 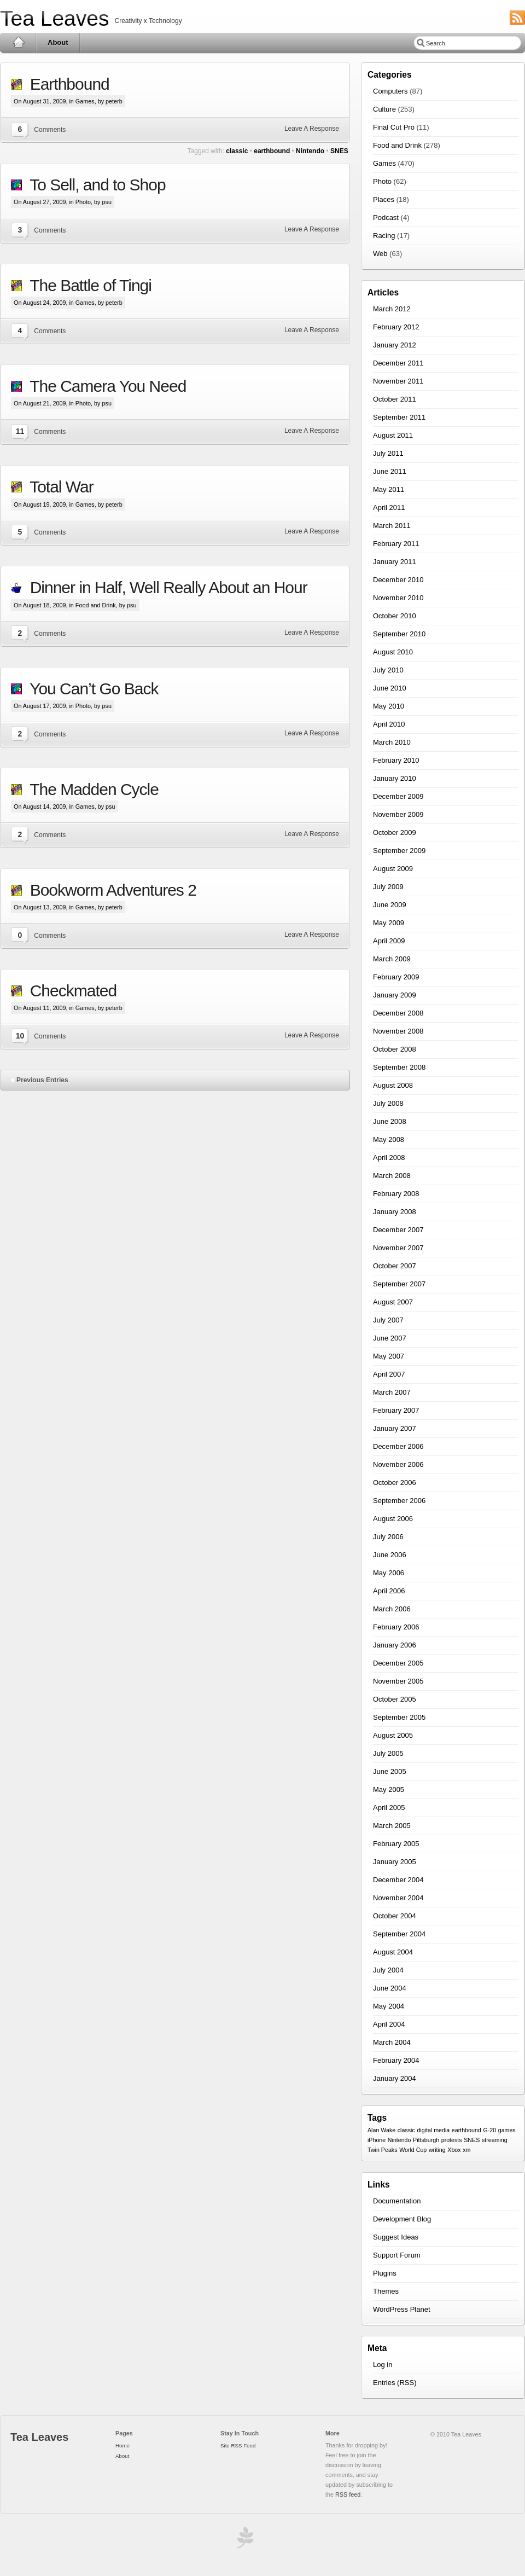 I want to click on October 2005, so click(x=394, y=1699).